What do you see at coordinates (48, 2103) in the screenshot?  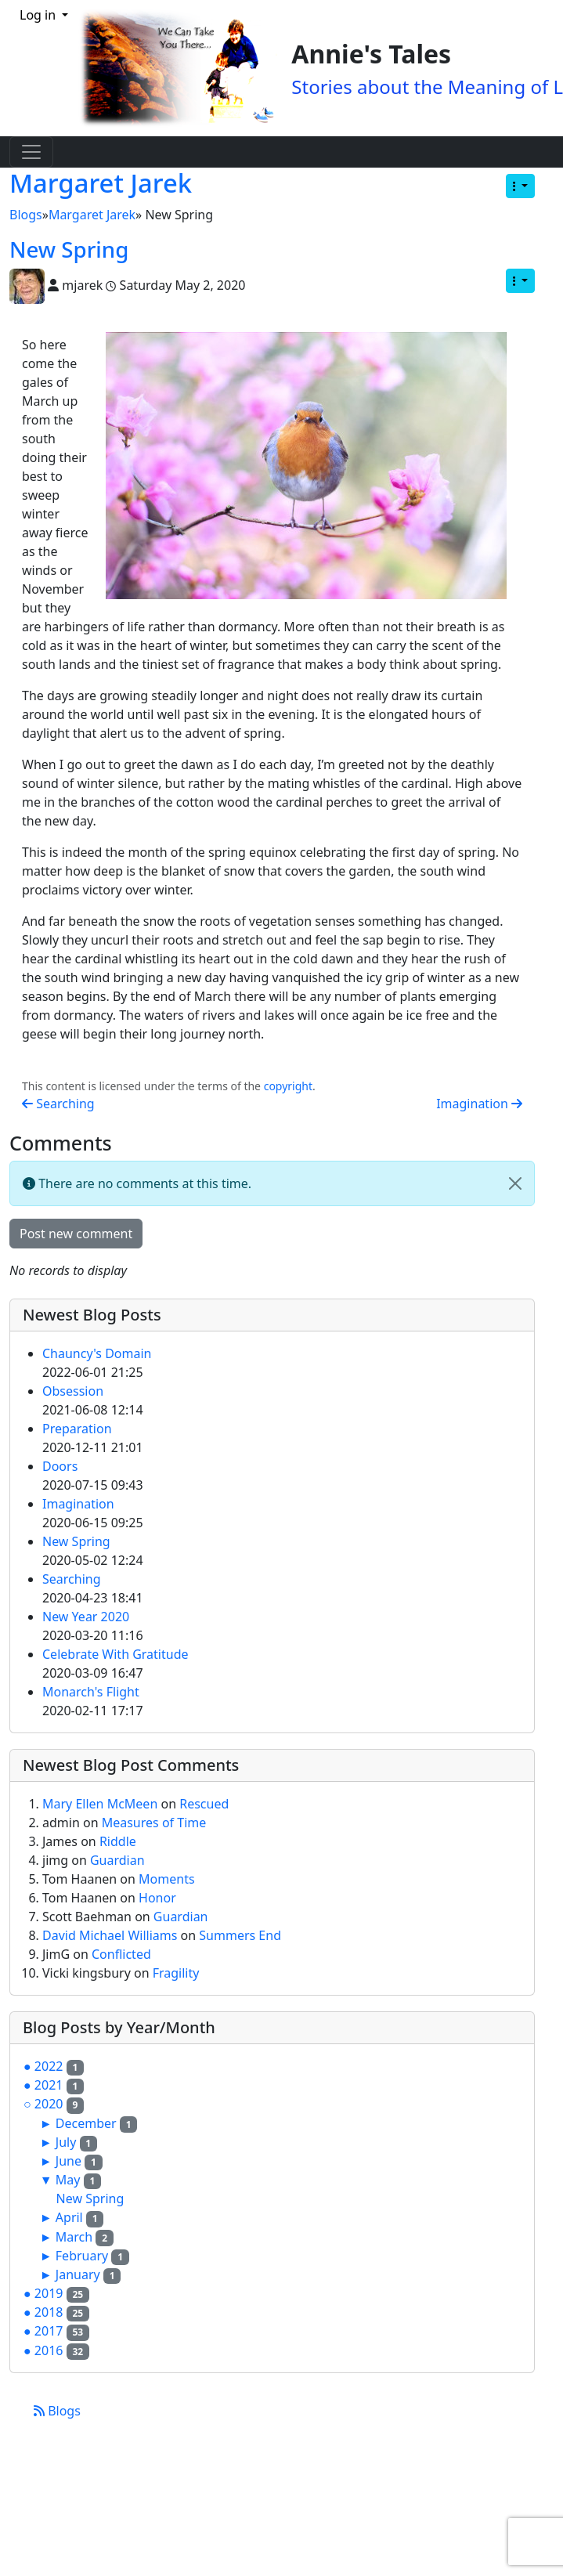 I see `2020` at bounding box center [48, 2103].